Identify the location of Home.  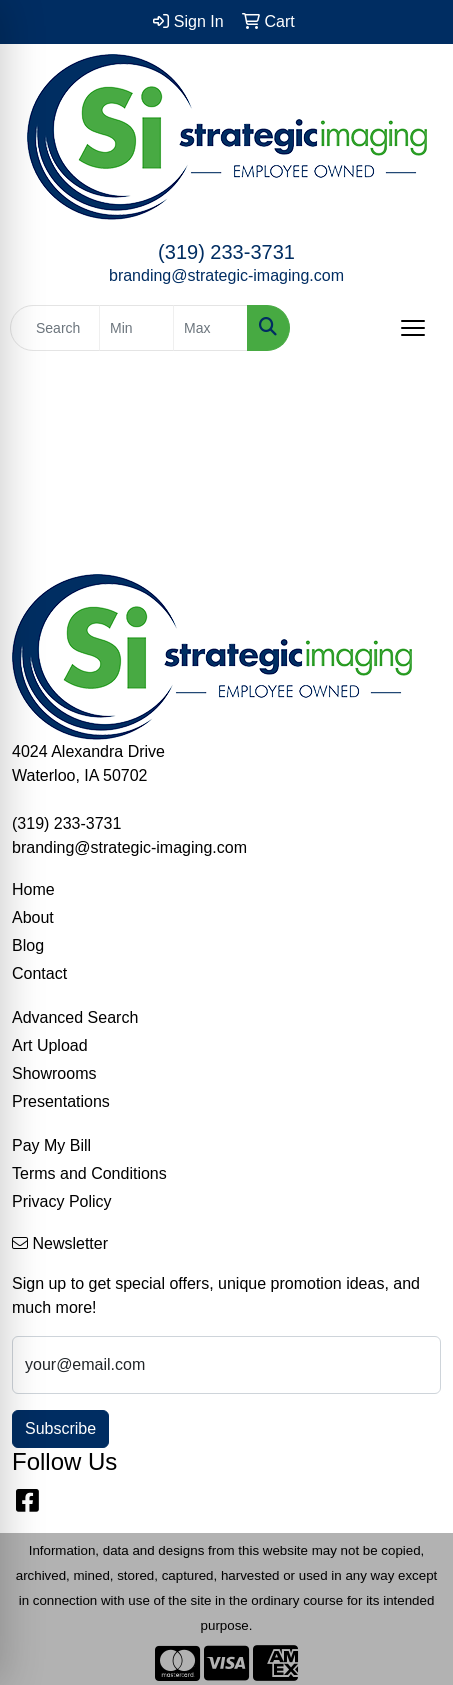
(33, 889).